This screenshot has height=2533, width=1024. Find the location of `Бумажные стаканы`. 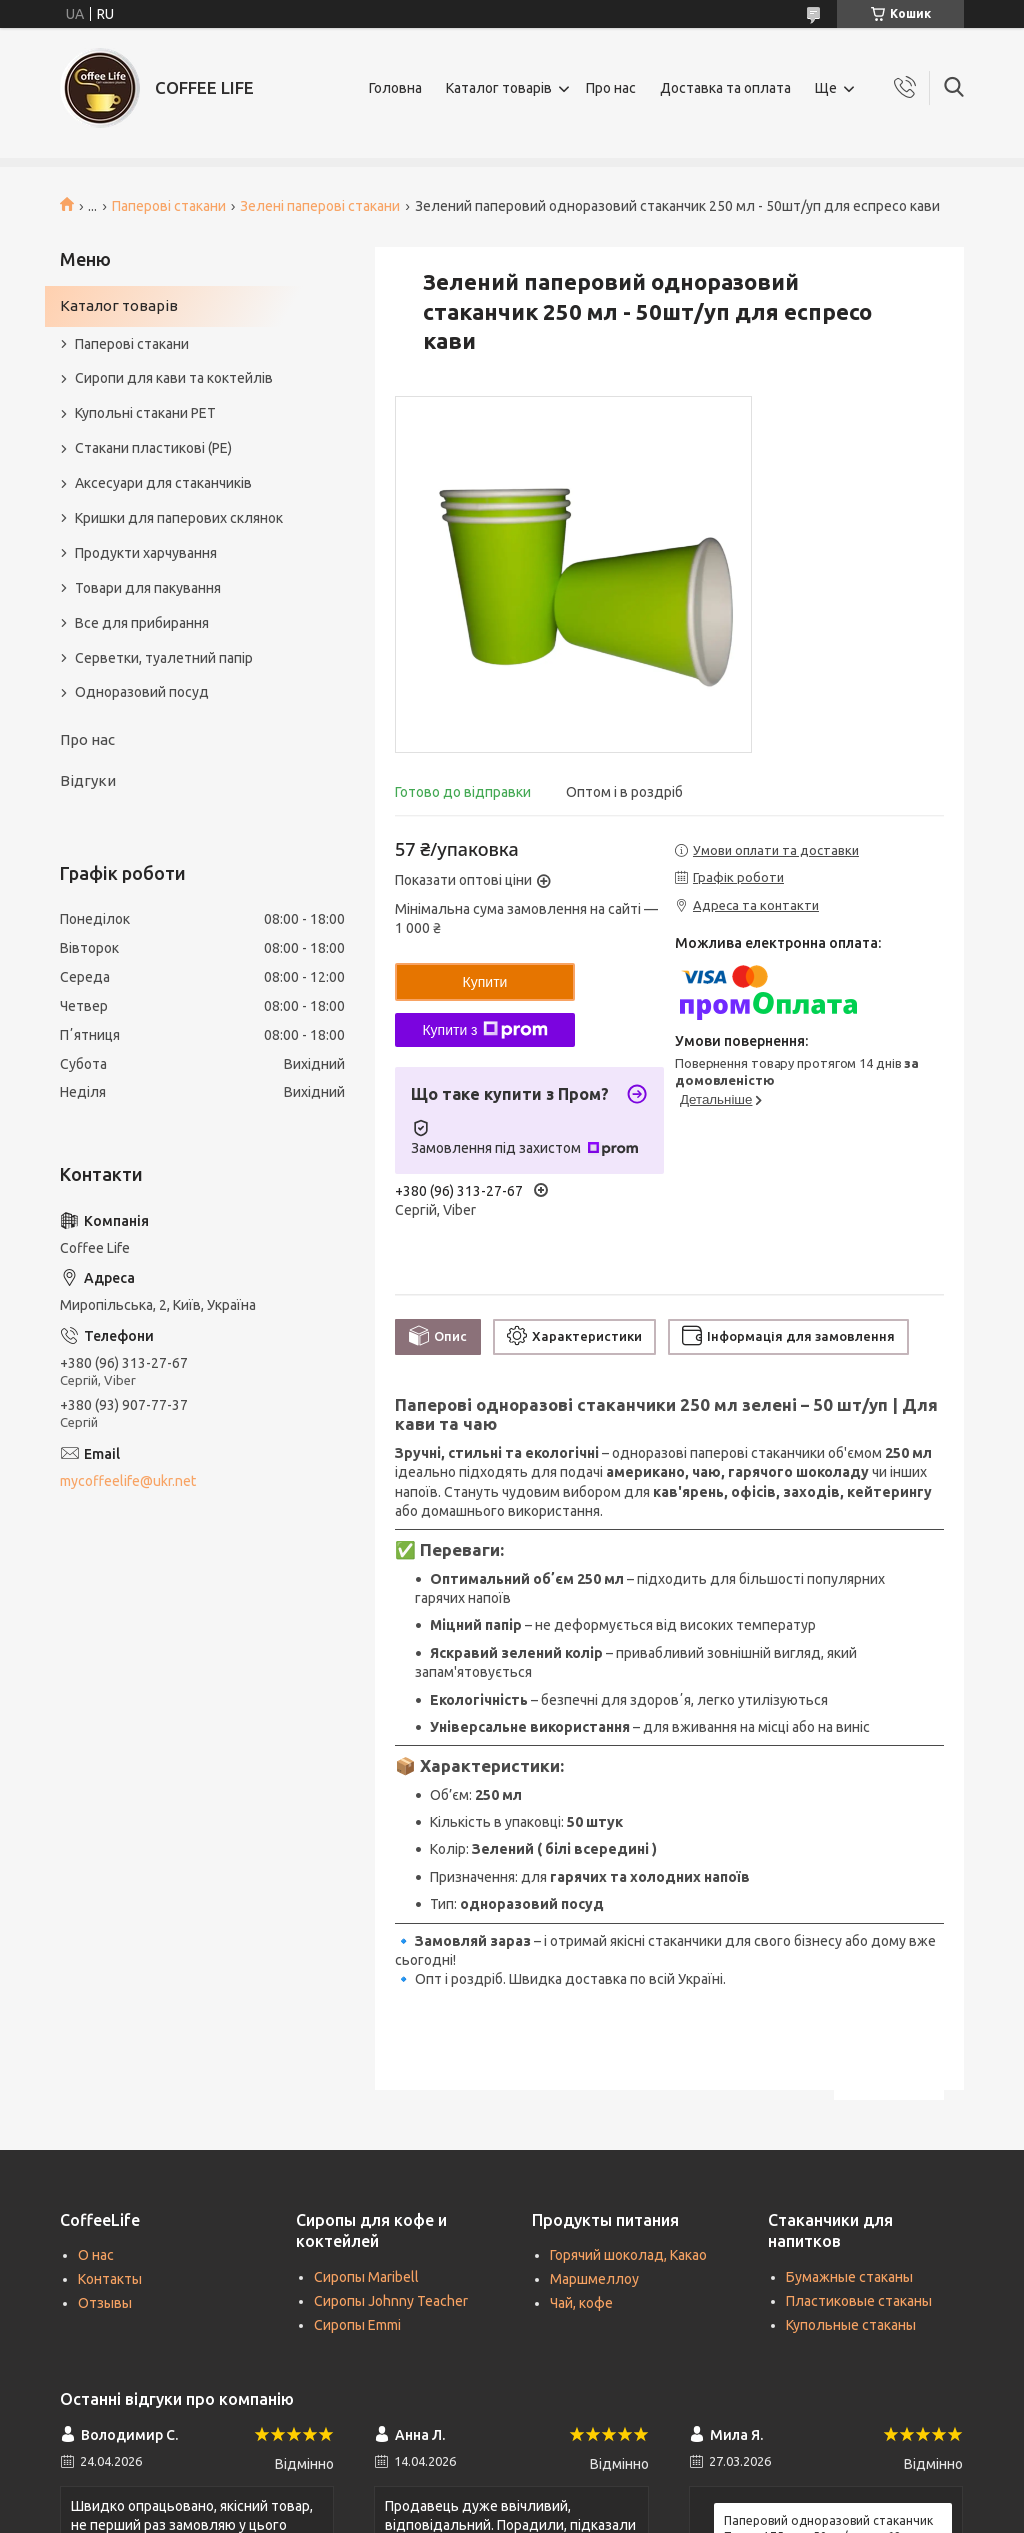

Бумажные стаканы is located at coordinates (849, 2277).